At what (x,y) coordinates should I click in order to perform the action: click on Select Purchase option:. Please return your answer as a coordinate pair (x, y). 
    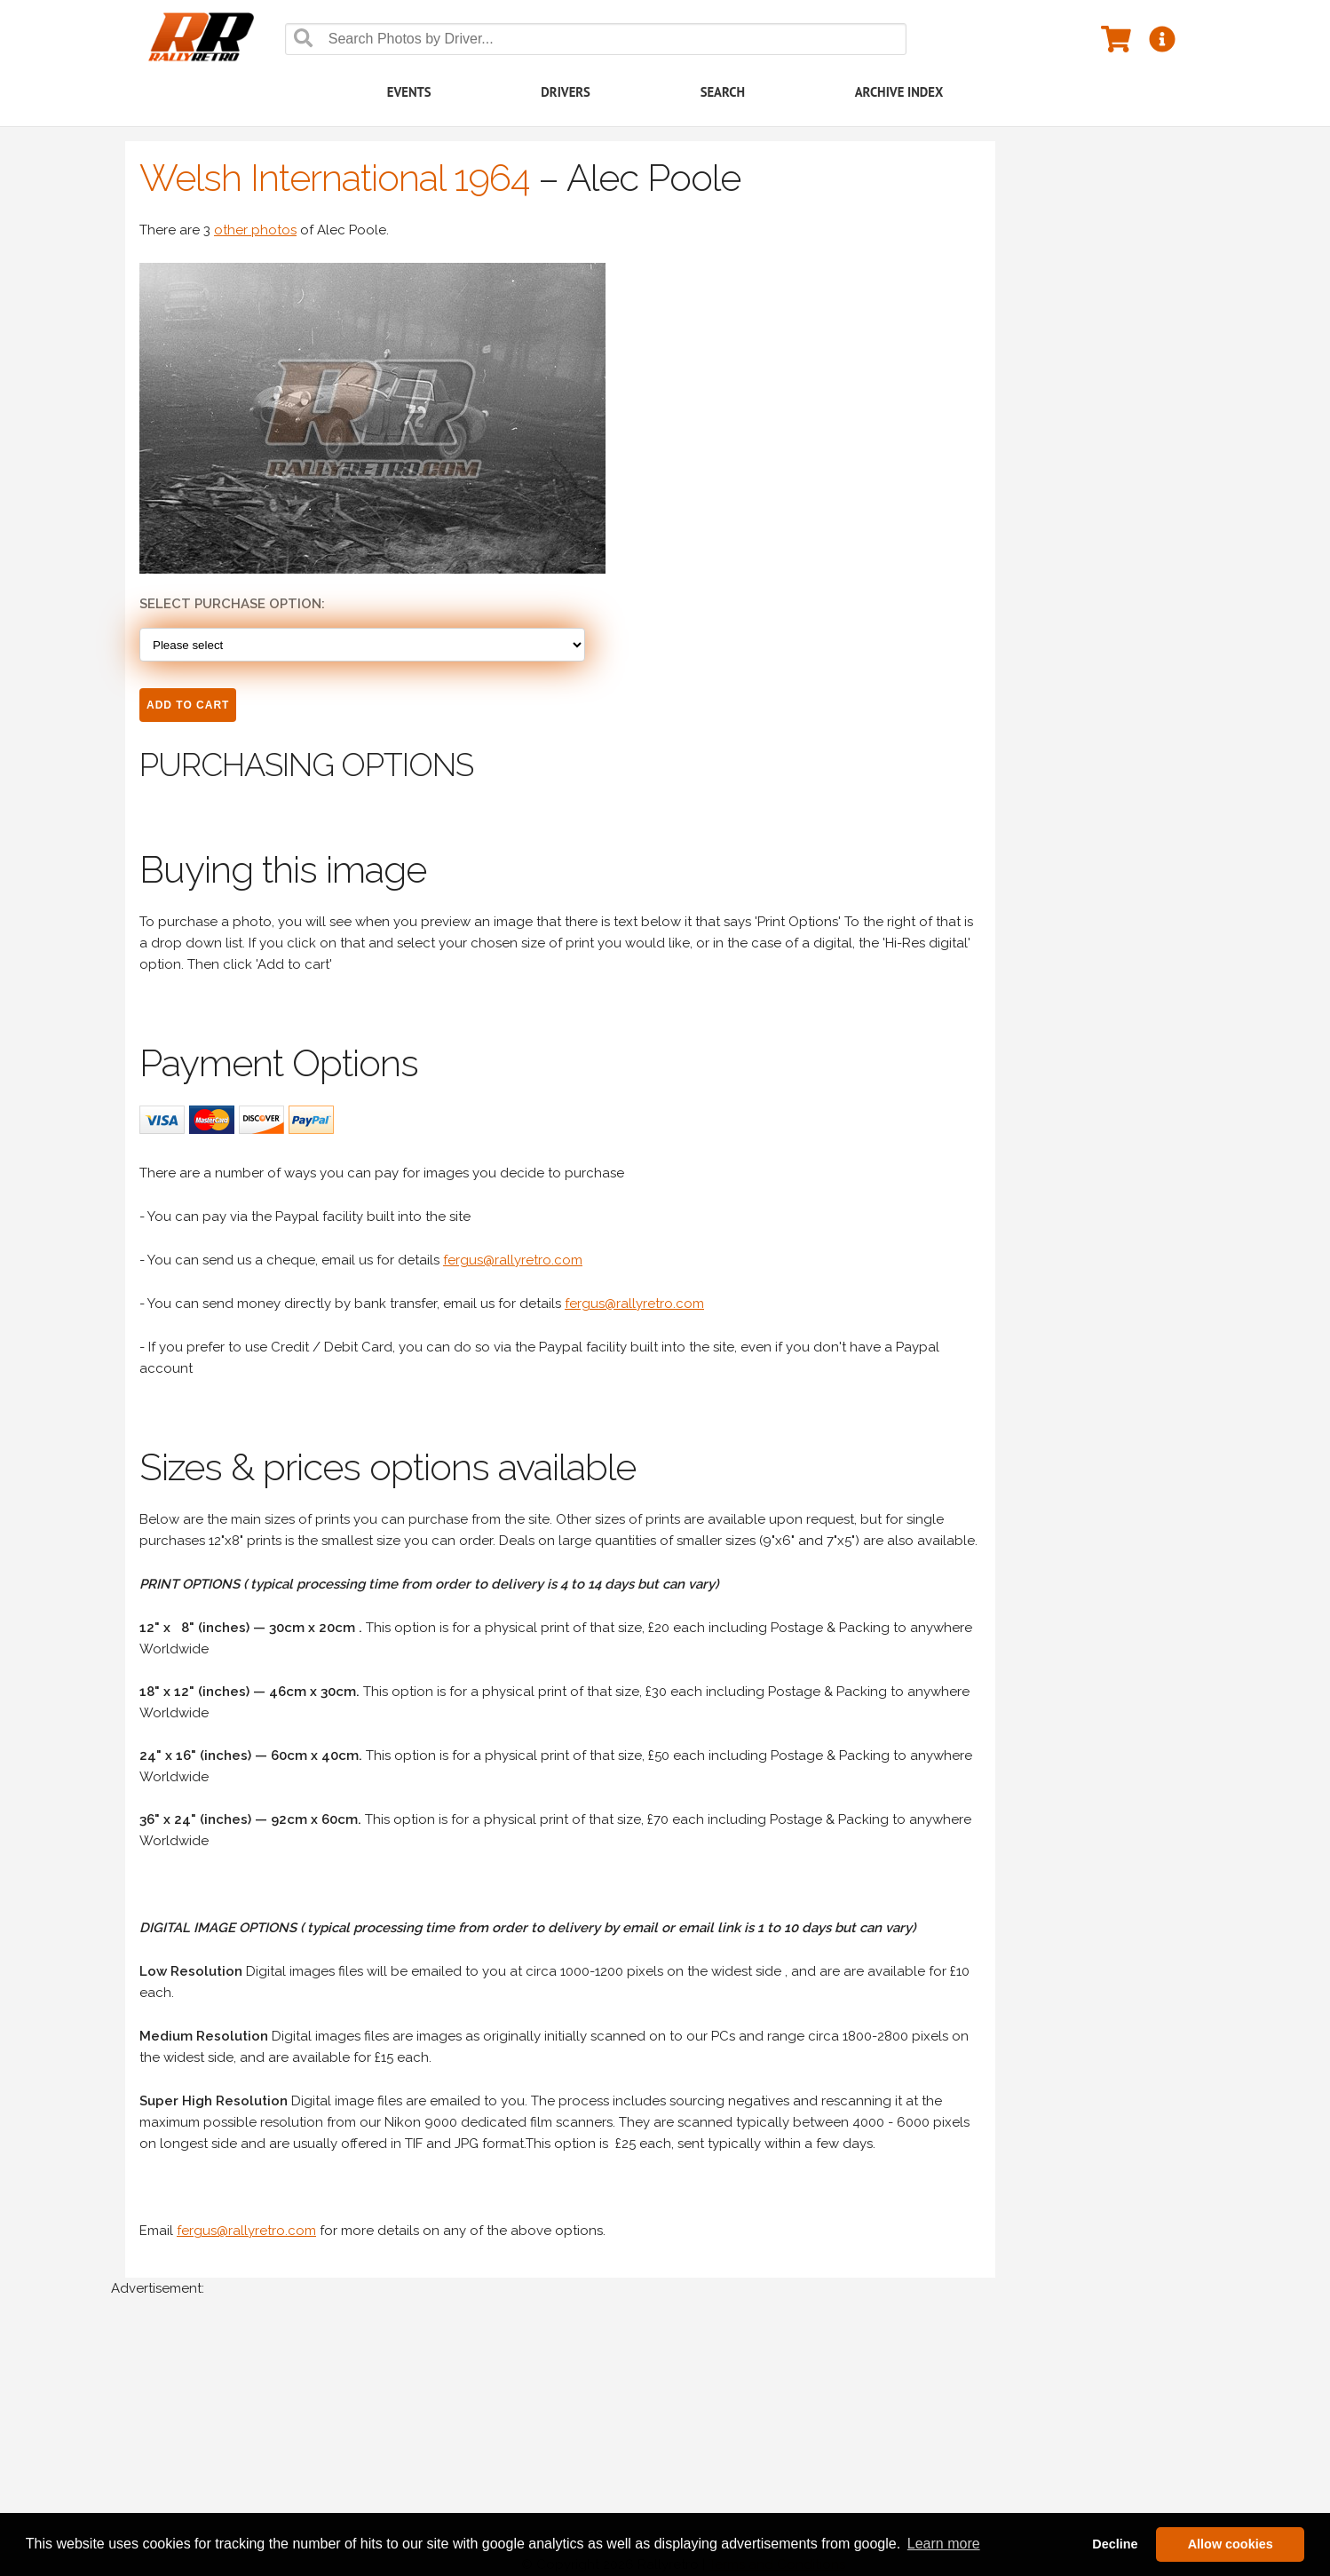
    Looking at the image, I should click on (232, 604).